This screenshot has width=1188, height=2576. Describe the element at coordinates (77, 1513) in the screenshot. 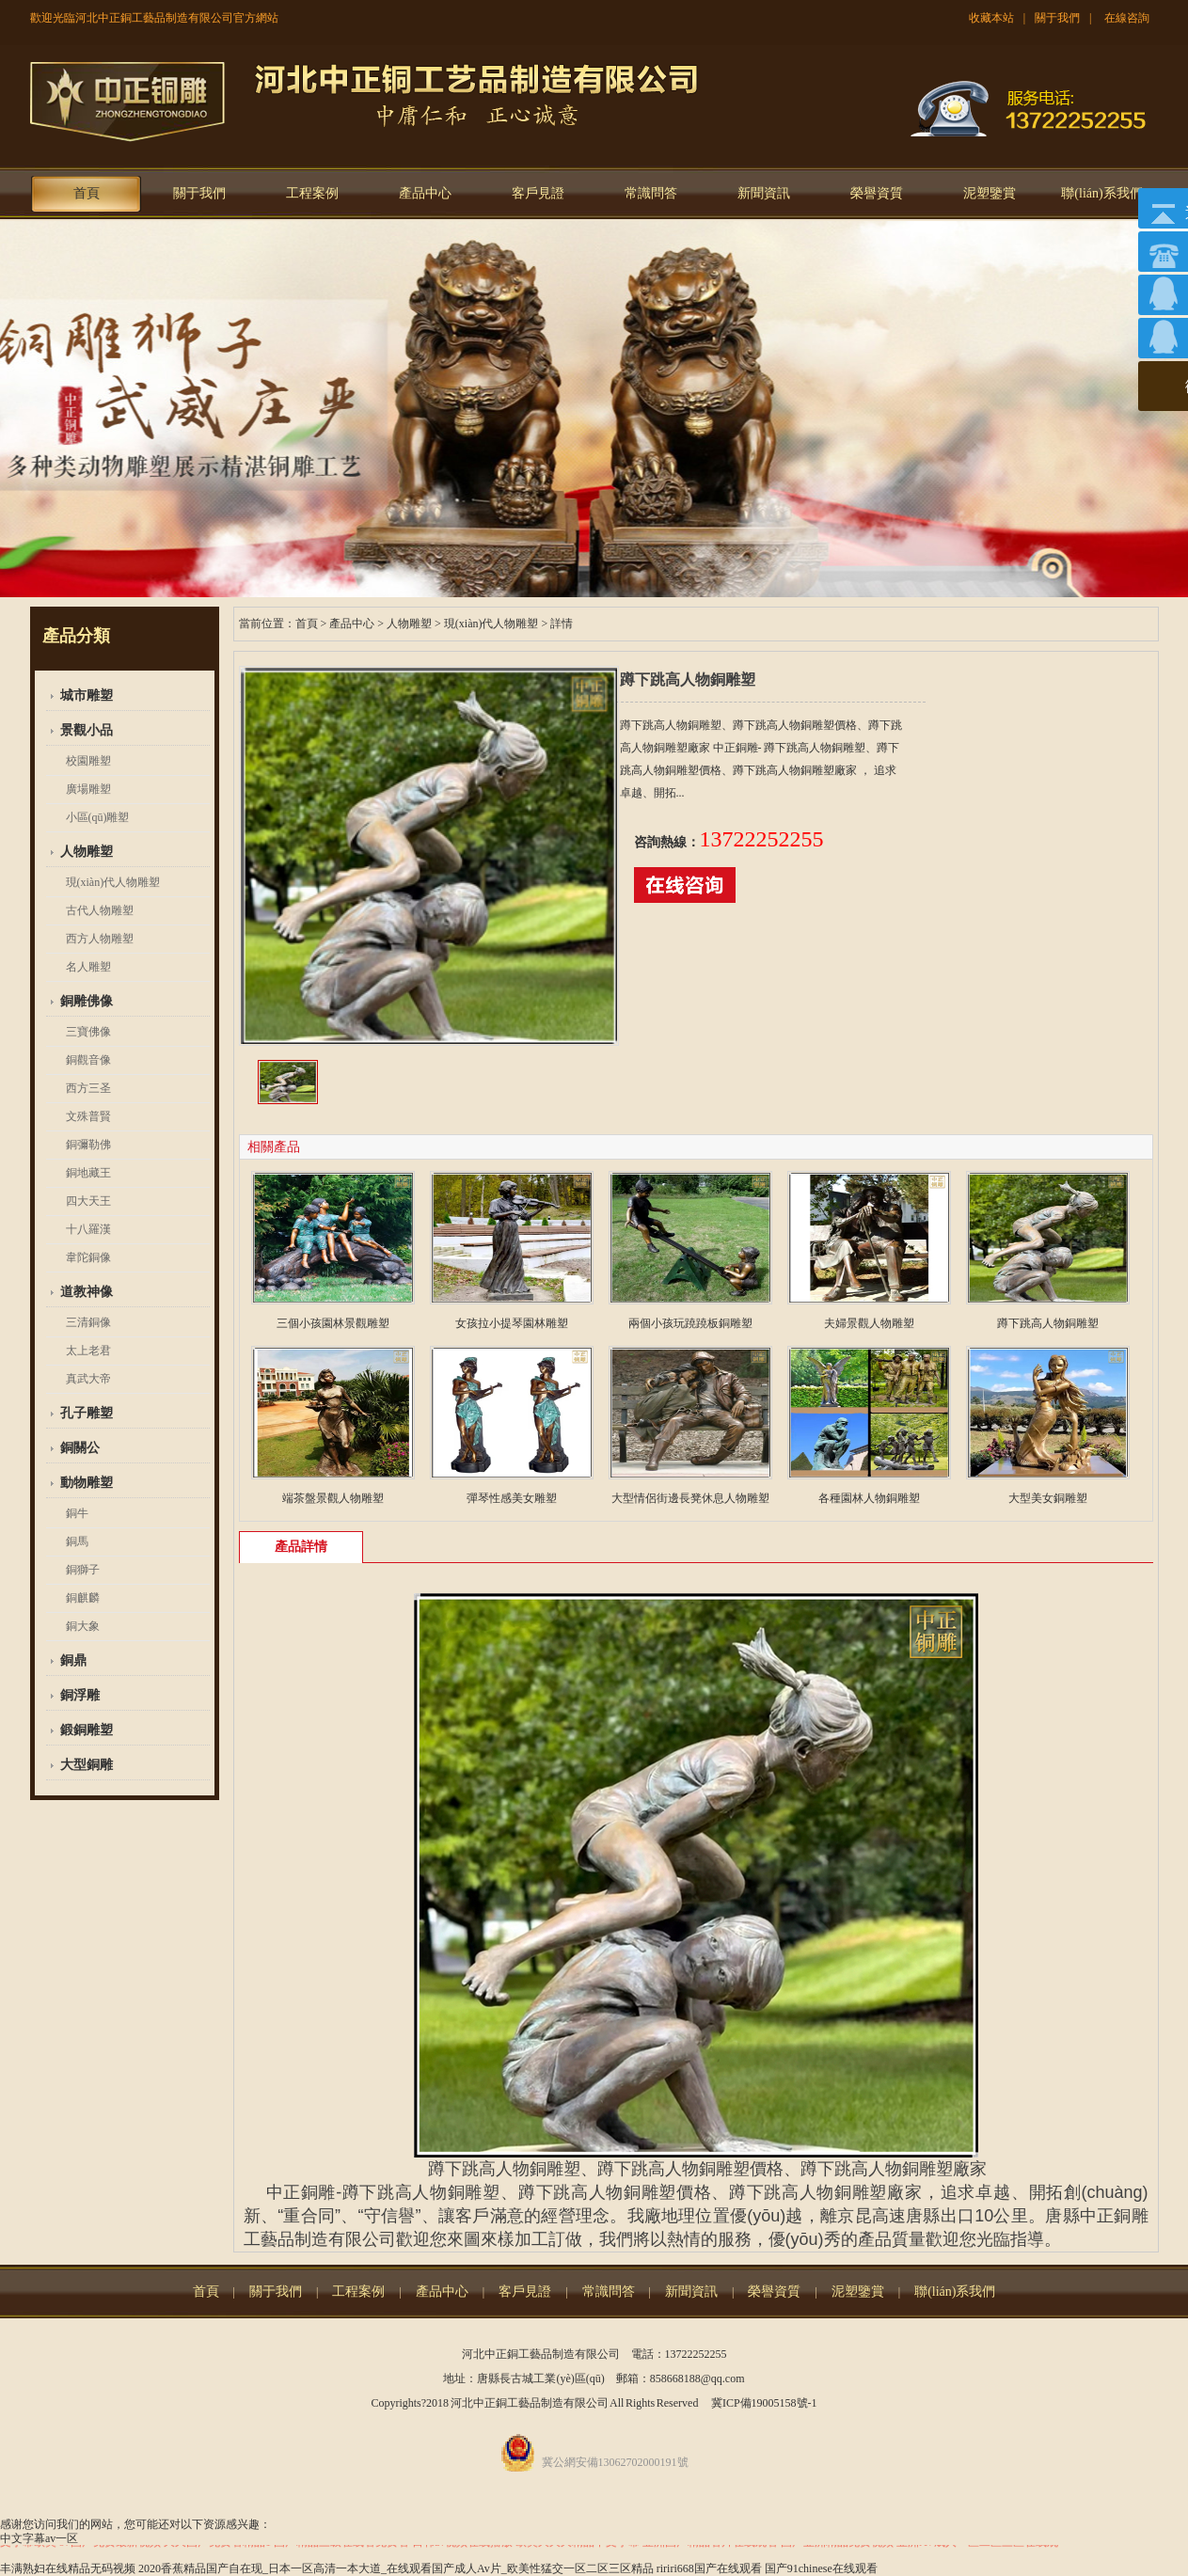

I see `銅牛` at that location.